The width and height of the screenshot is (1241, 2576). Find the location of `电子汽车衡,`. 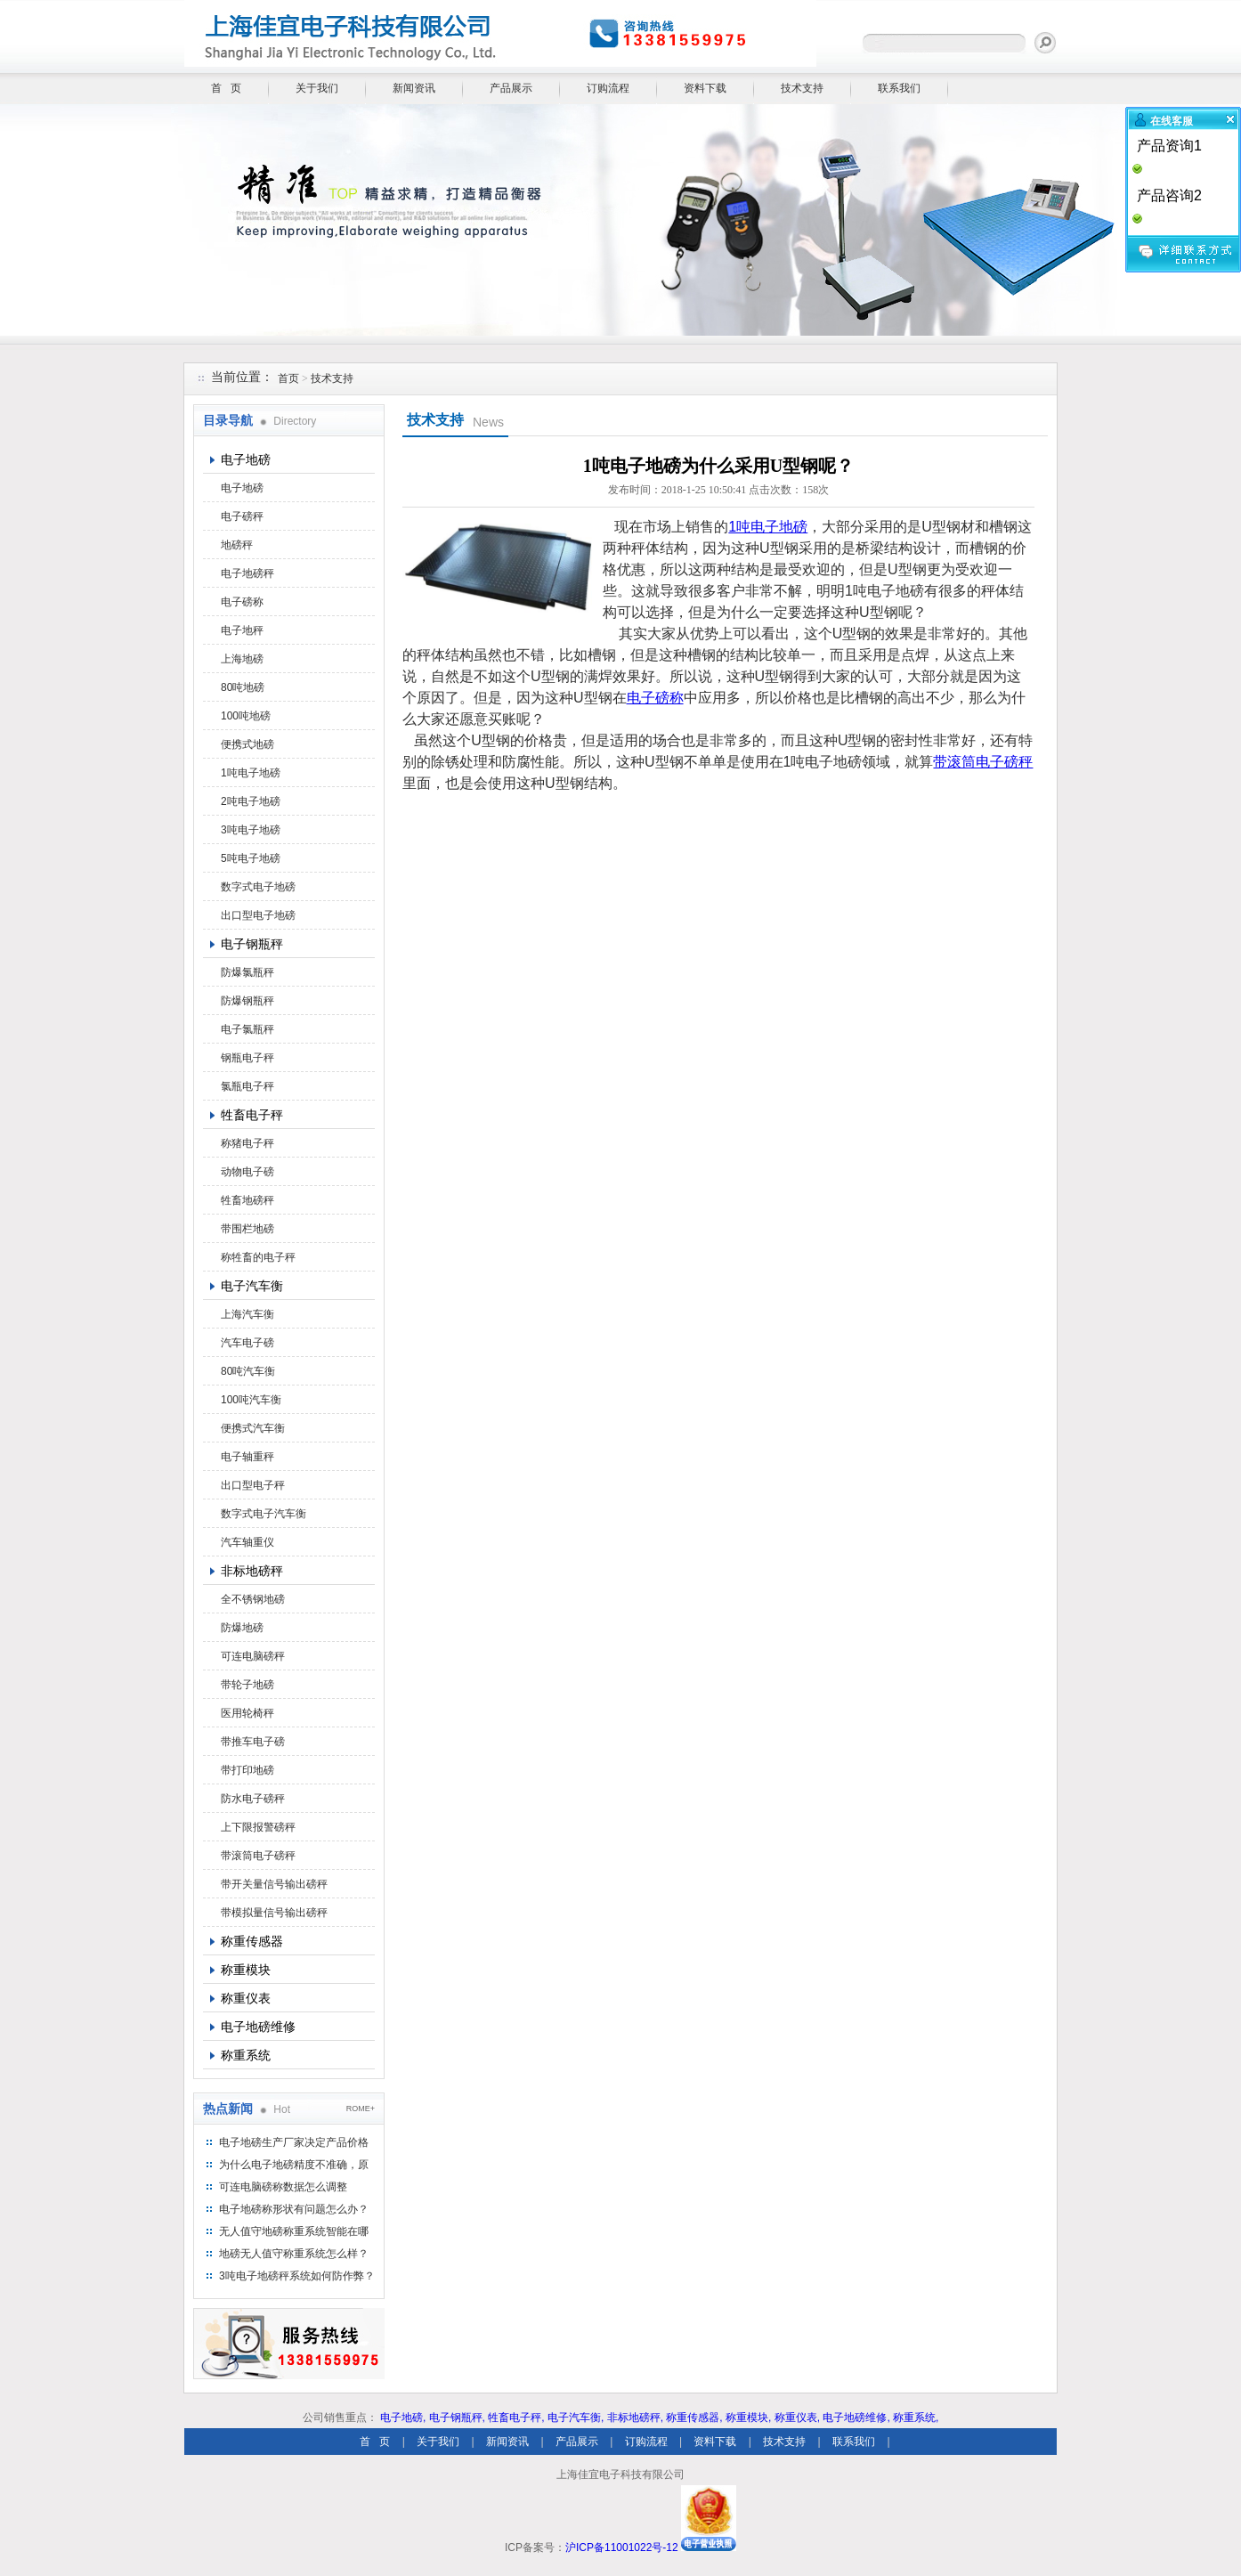

电子汽车衡, is located at coordinates (576, 2417).